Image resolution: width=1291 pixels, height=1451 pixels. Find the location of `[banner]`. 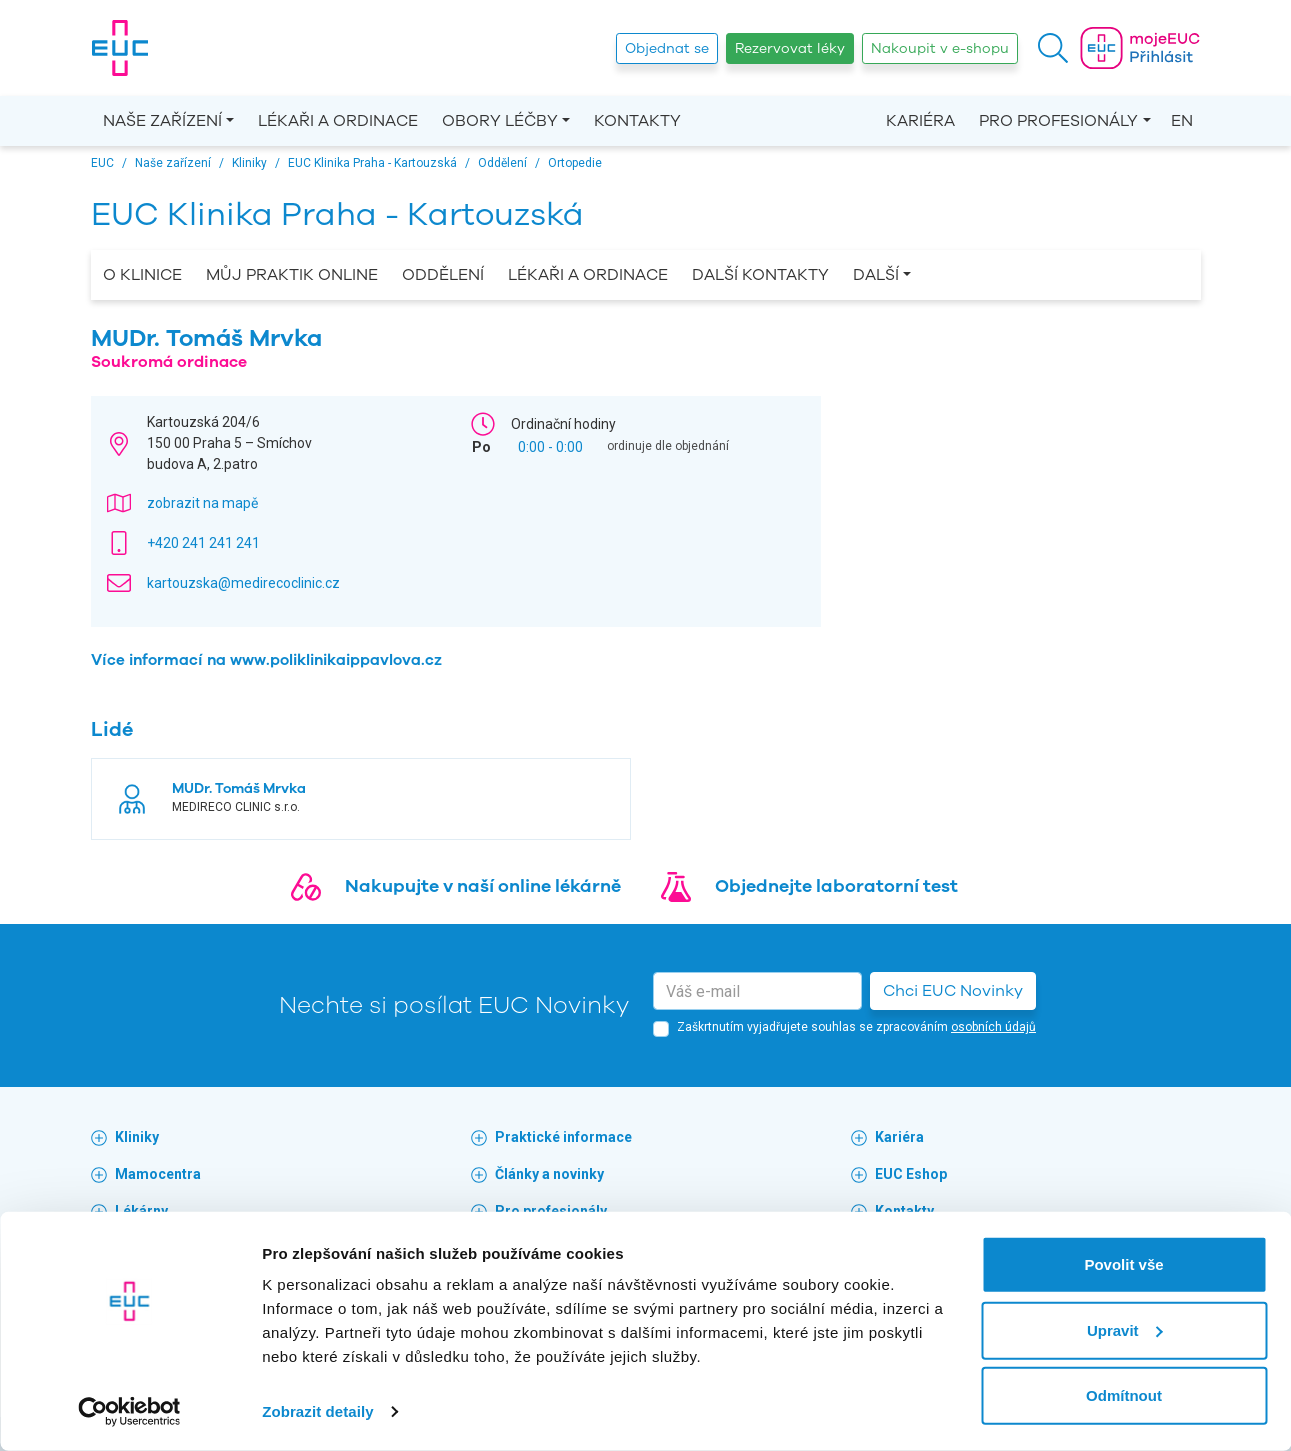

[banner] is located at coordinates (120, 48).